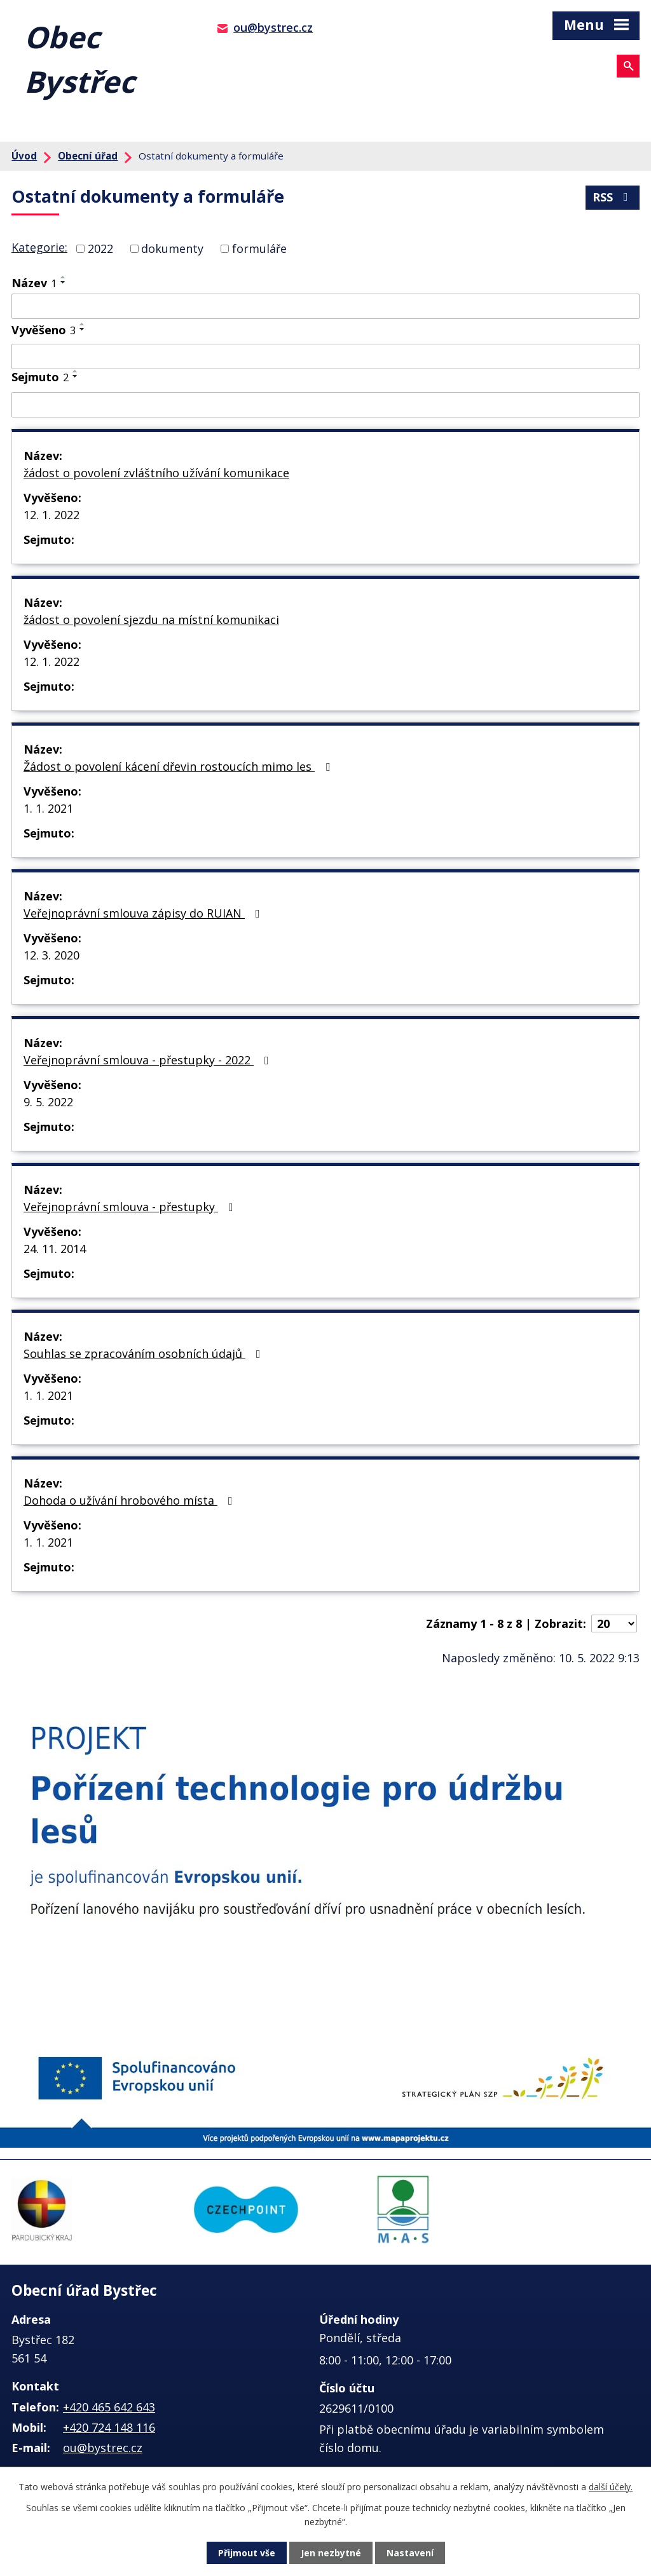  Describe the element at coordinates (179, 766) in the screenshot. I see `Žádost o povolení kácení dřevin rostoucích mimo les` at that location.